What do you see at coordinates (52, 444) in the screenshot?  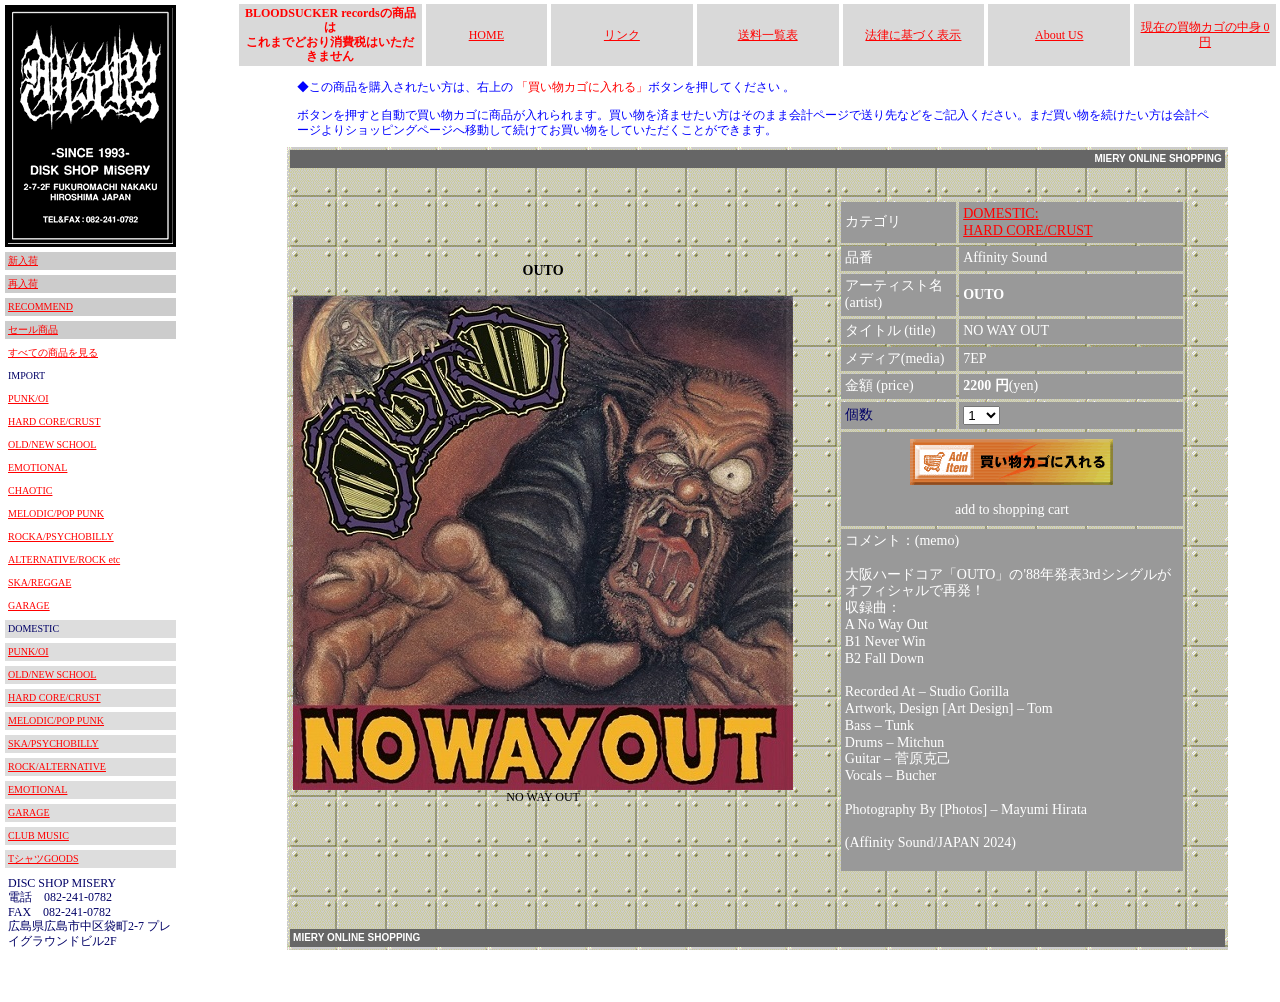 I see `OLD/NEW SCHOOL` at bounding box center [52, 444].